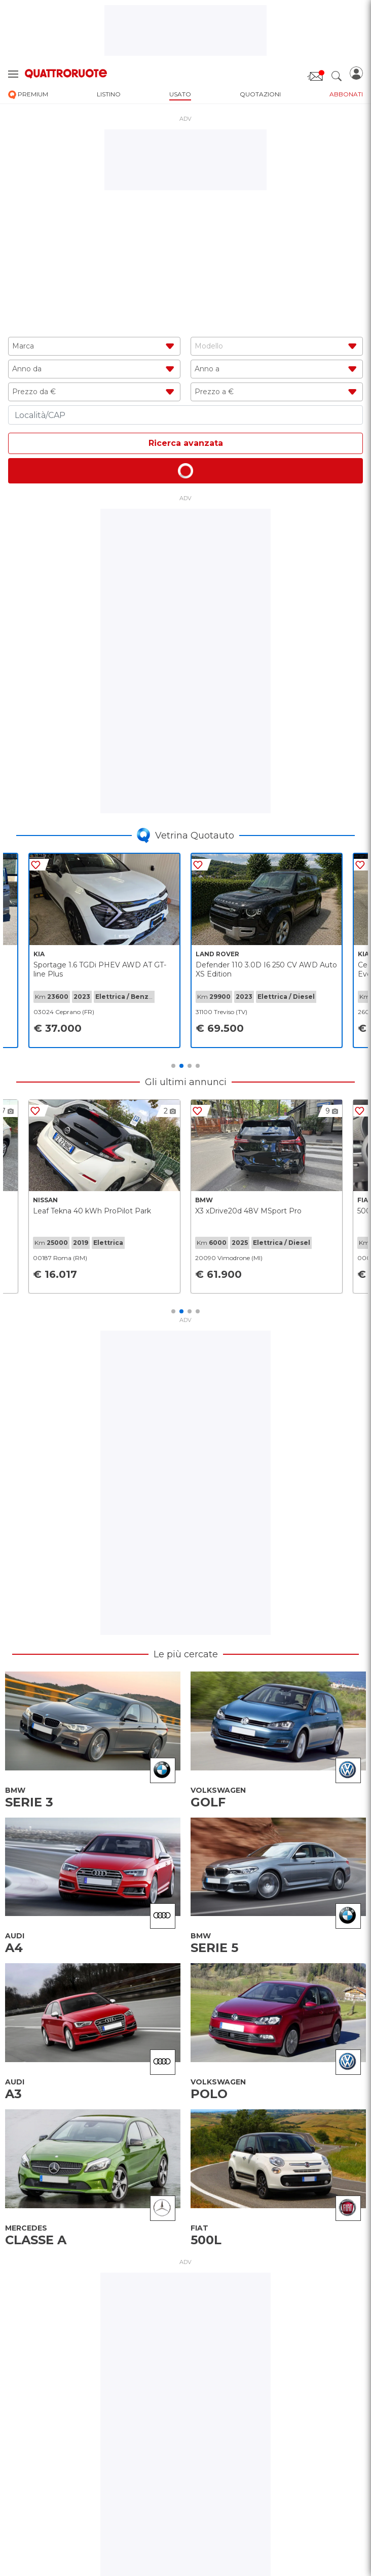 The width and height of the screenshot is (371, 2576). What do you see at coordinates (181, 1066) in the screenshot?
I see `2 [tab]` at bounding box center [181, 1066].